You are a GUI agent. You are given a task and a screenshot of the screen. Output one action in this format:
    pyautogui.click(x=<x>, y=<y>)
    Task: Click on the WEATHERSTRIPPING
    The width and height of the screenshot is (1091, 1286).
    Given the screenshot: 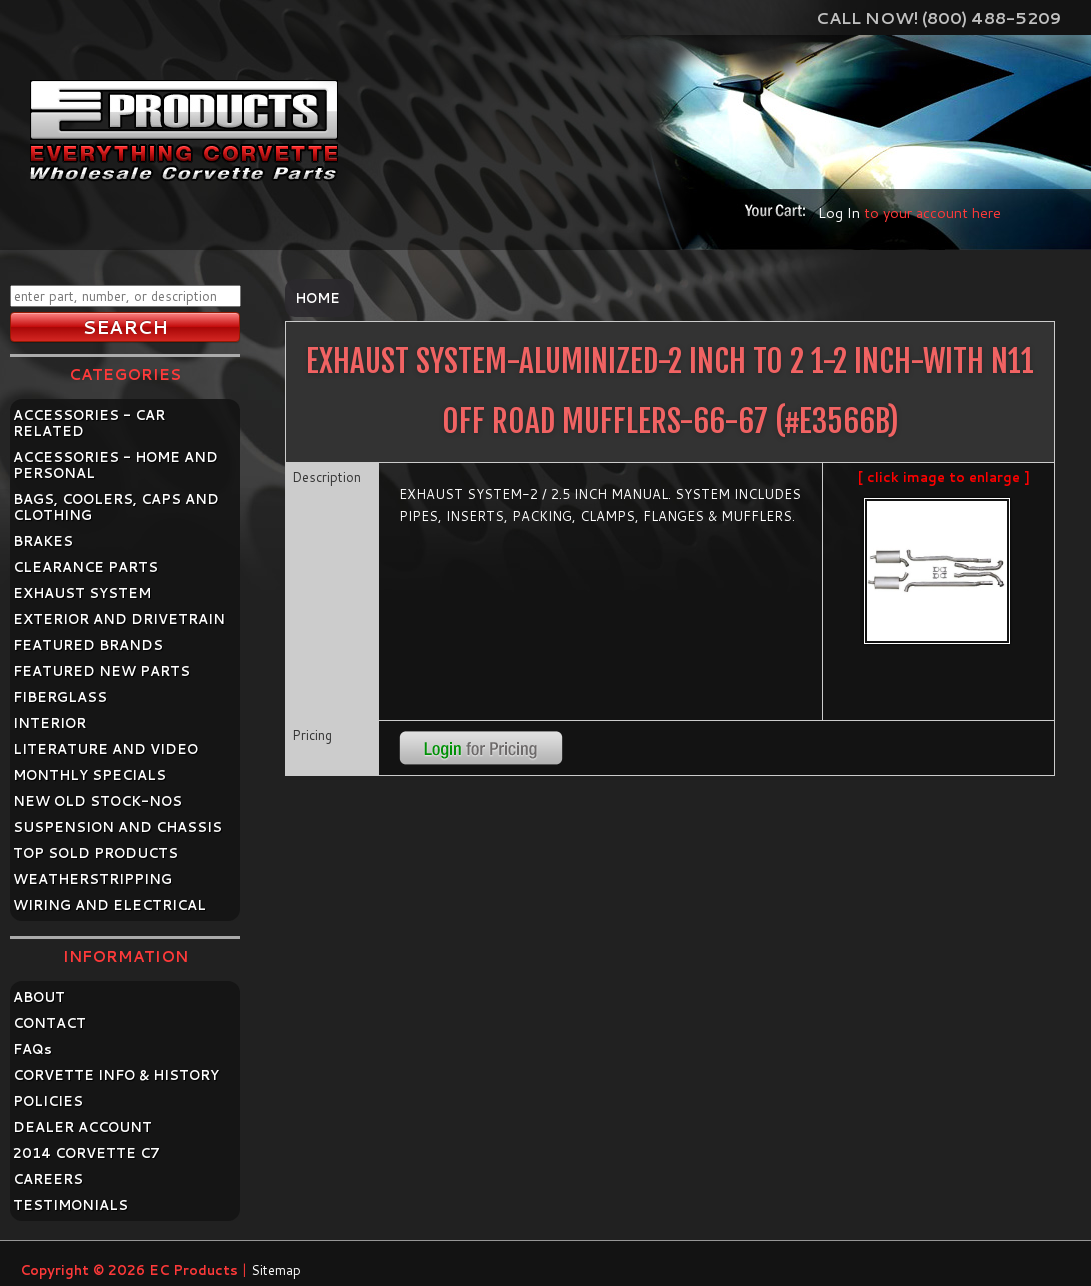 What is the action you would take?
    pyautogui.click(x=92, y=879)
    